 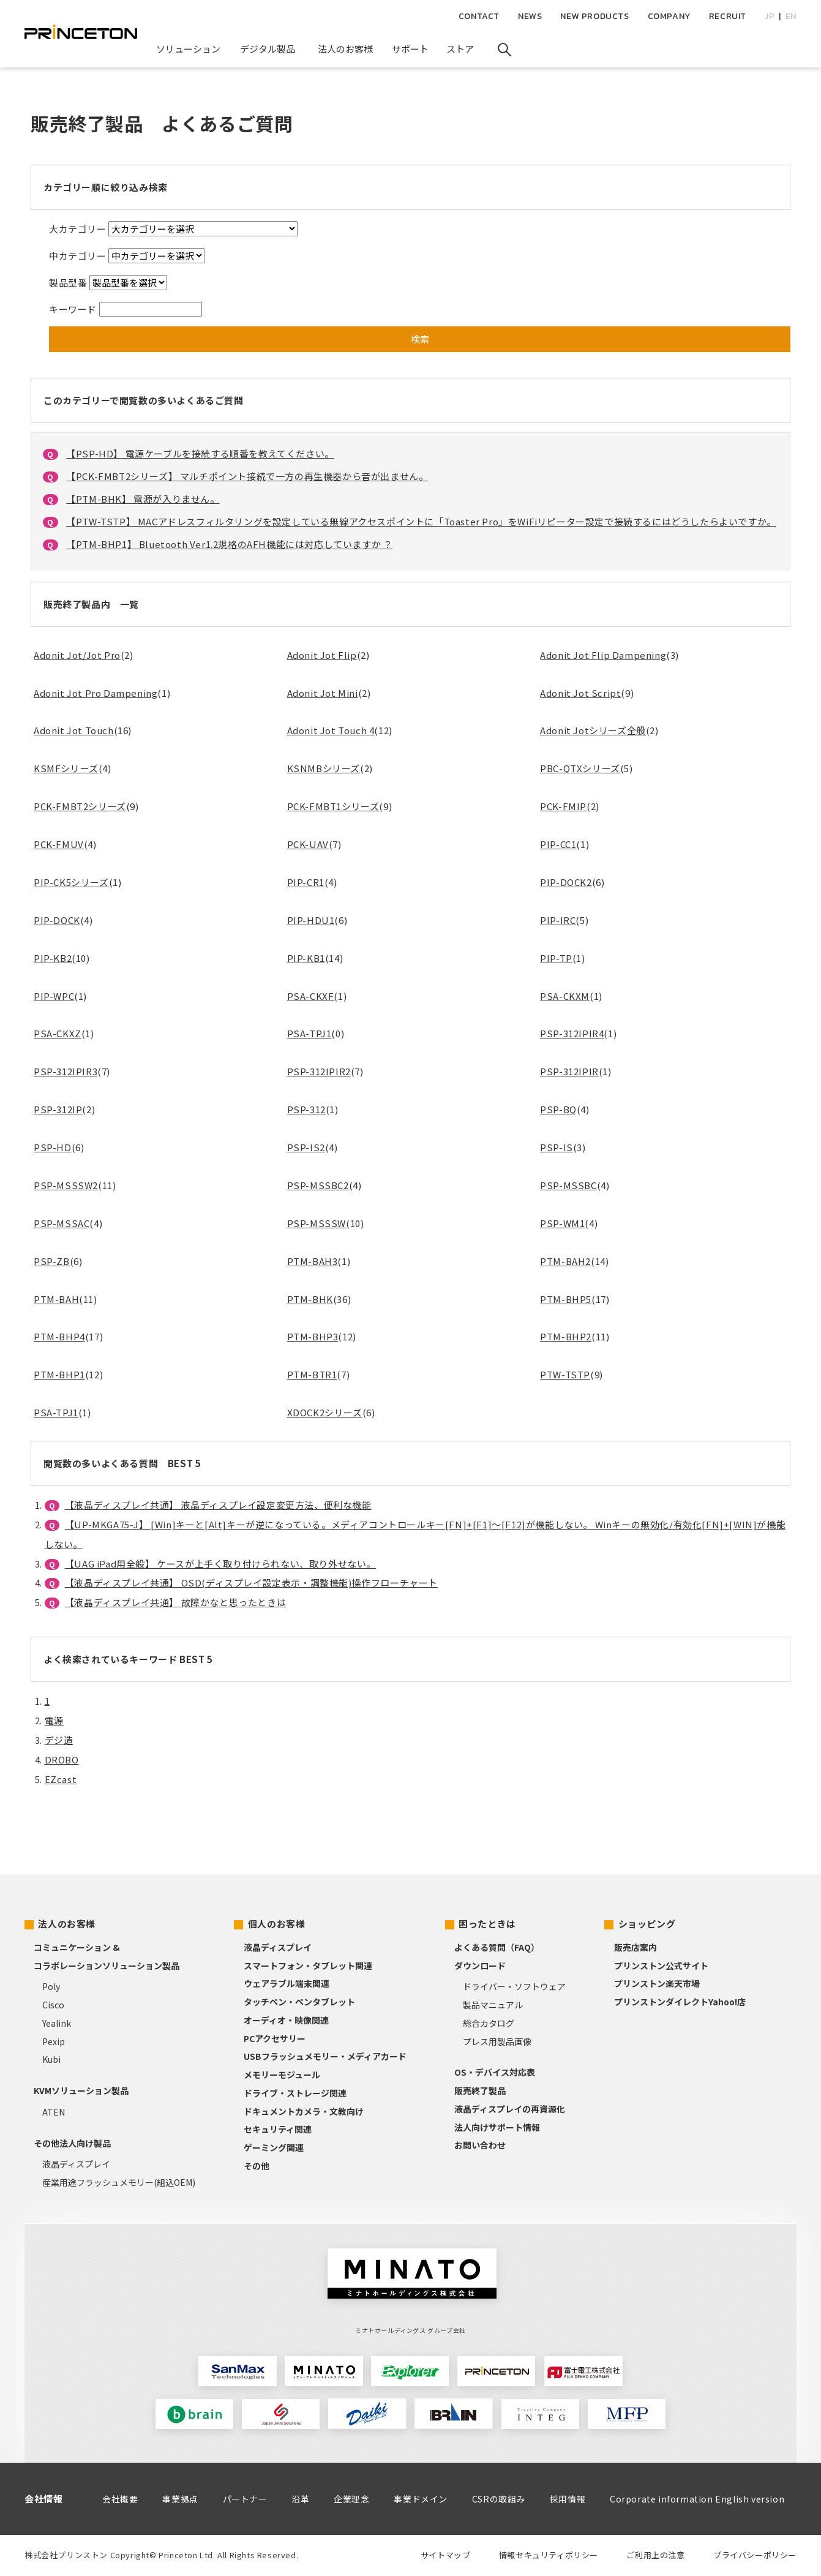 What do you see at coordinates (120, 2499) in the screenshot?
I see `会社概要` at bounding box center [120, 2499].